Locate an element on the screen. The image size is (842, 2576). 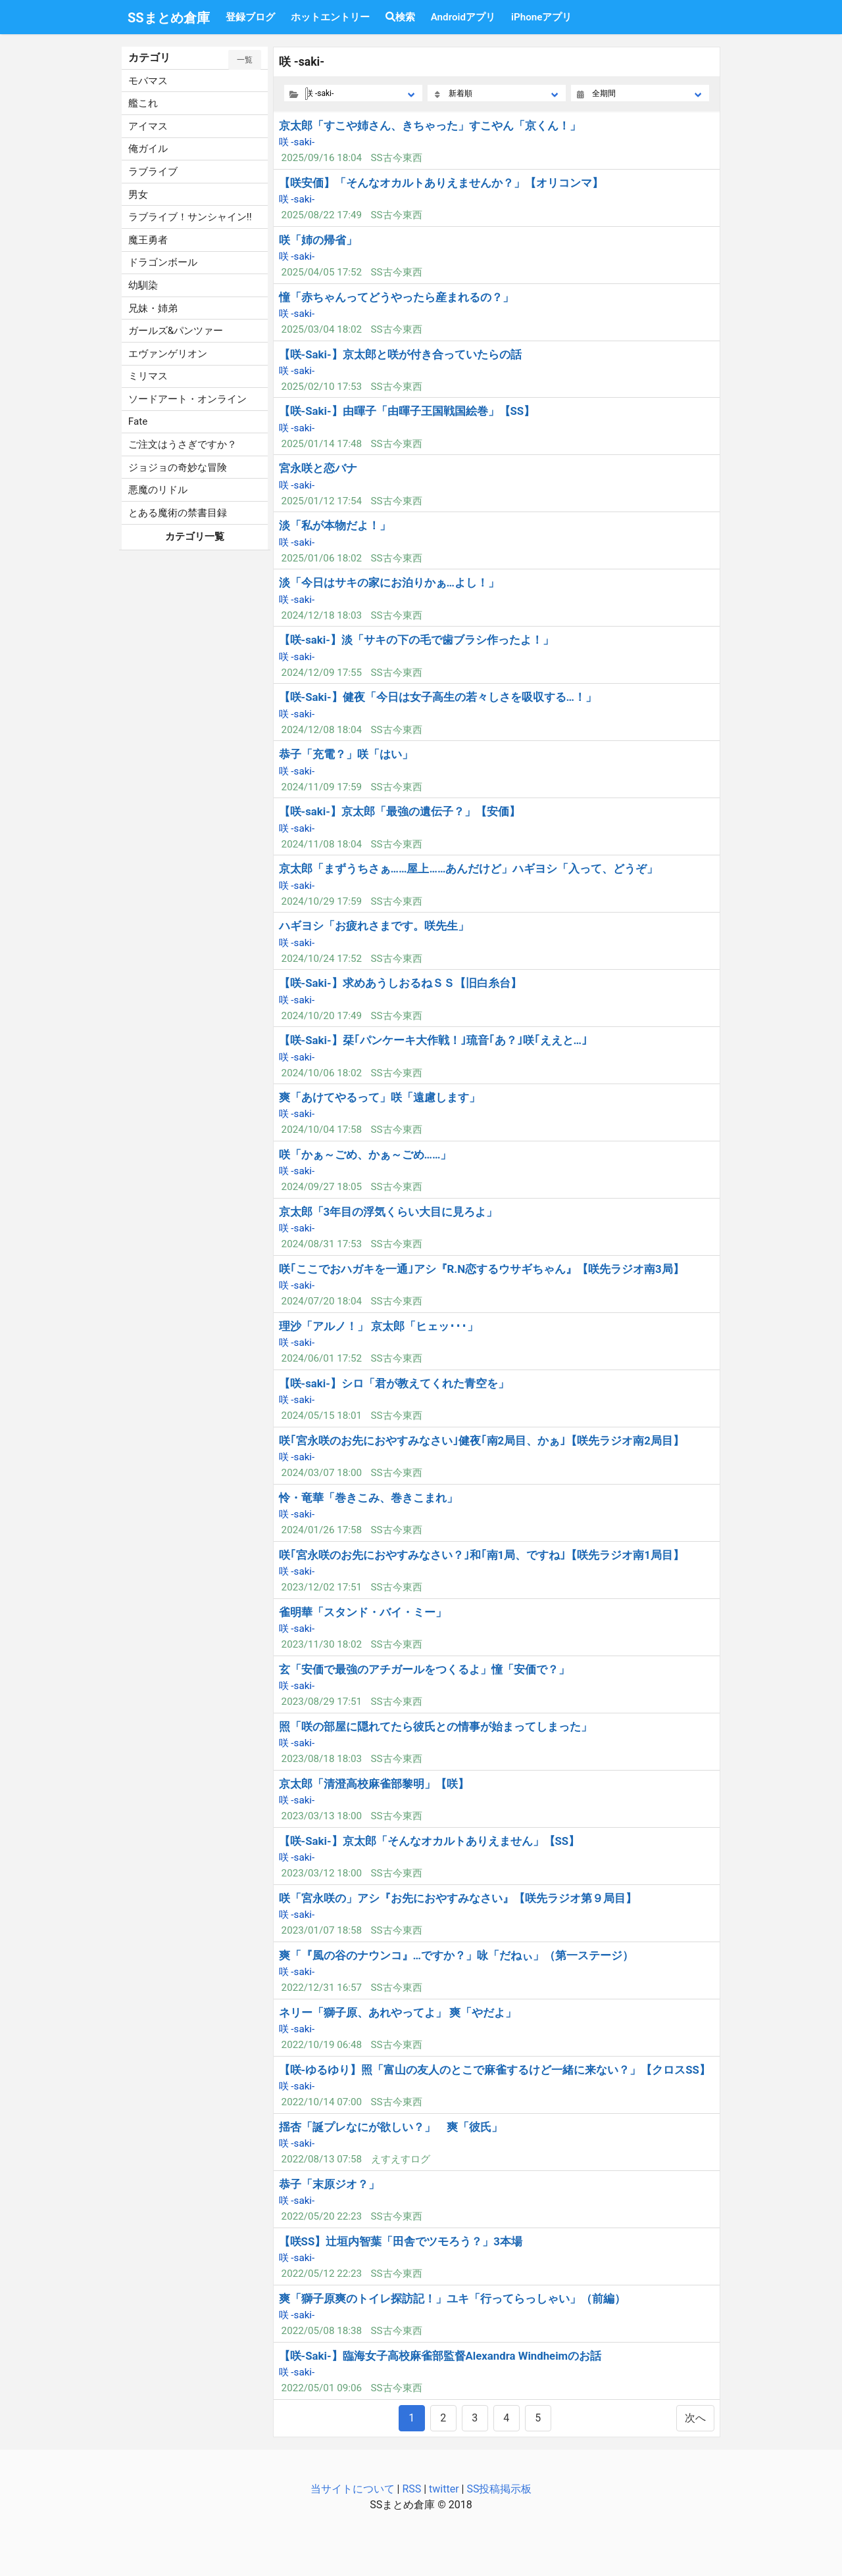
モバマス is located at coordinates (148, 81).